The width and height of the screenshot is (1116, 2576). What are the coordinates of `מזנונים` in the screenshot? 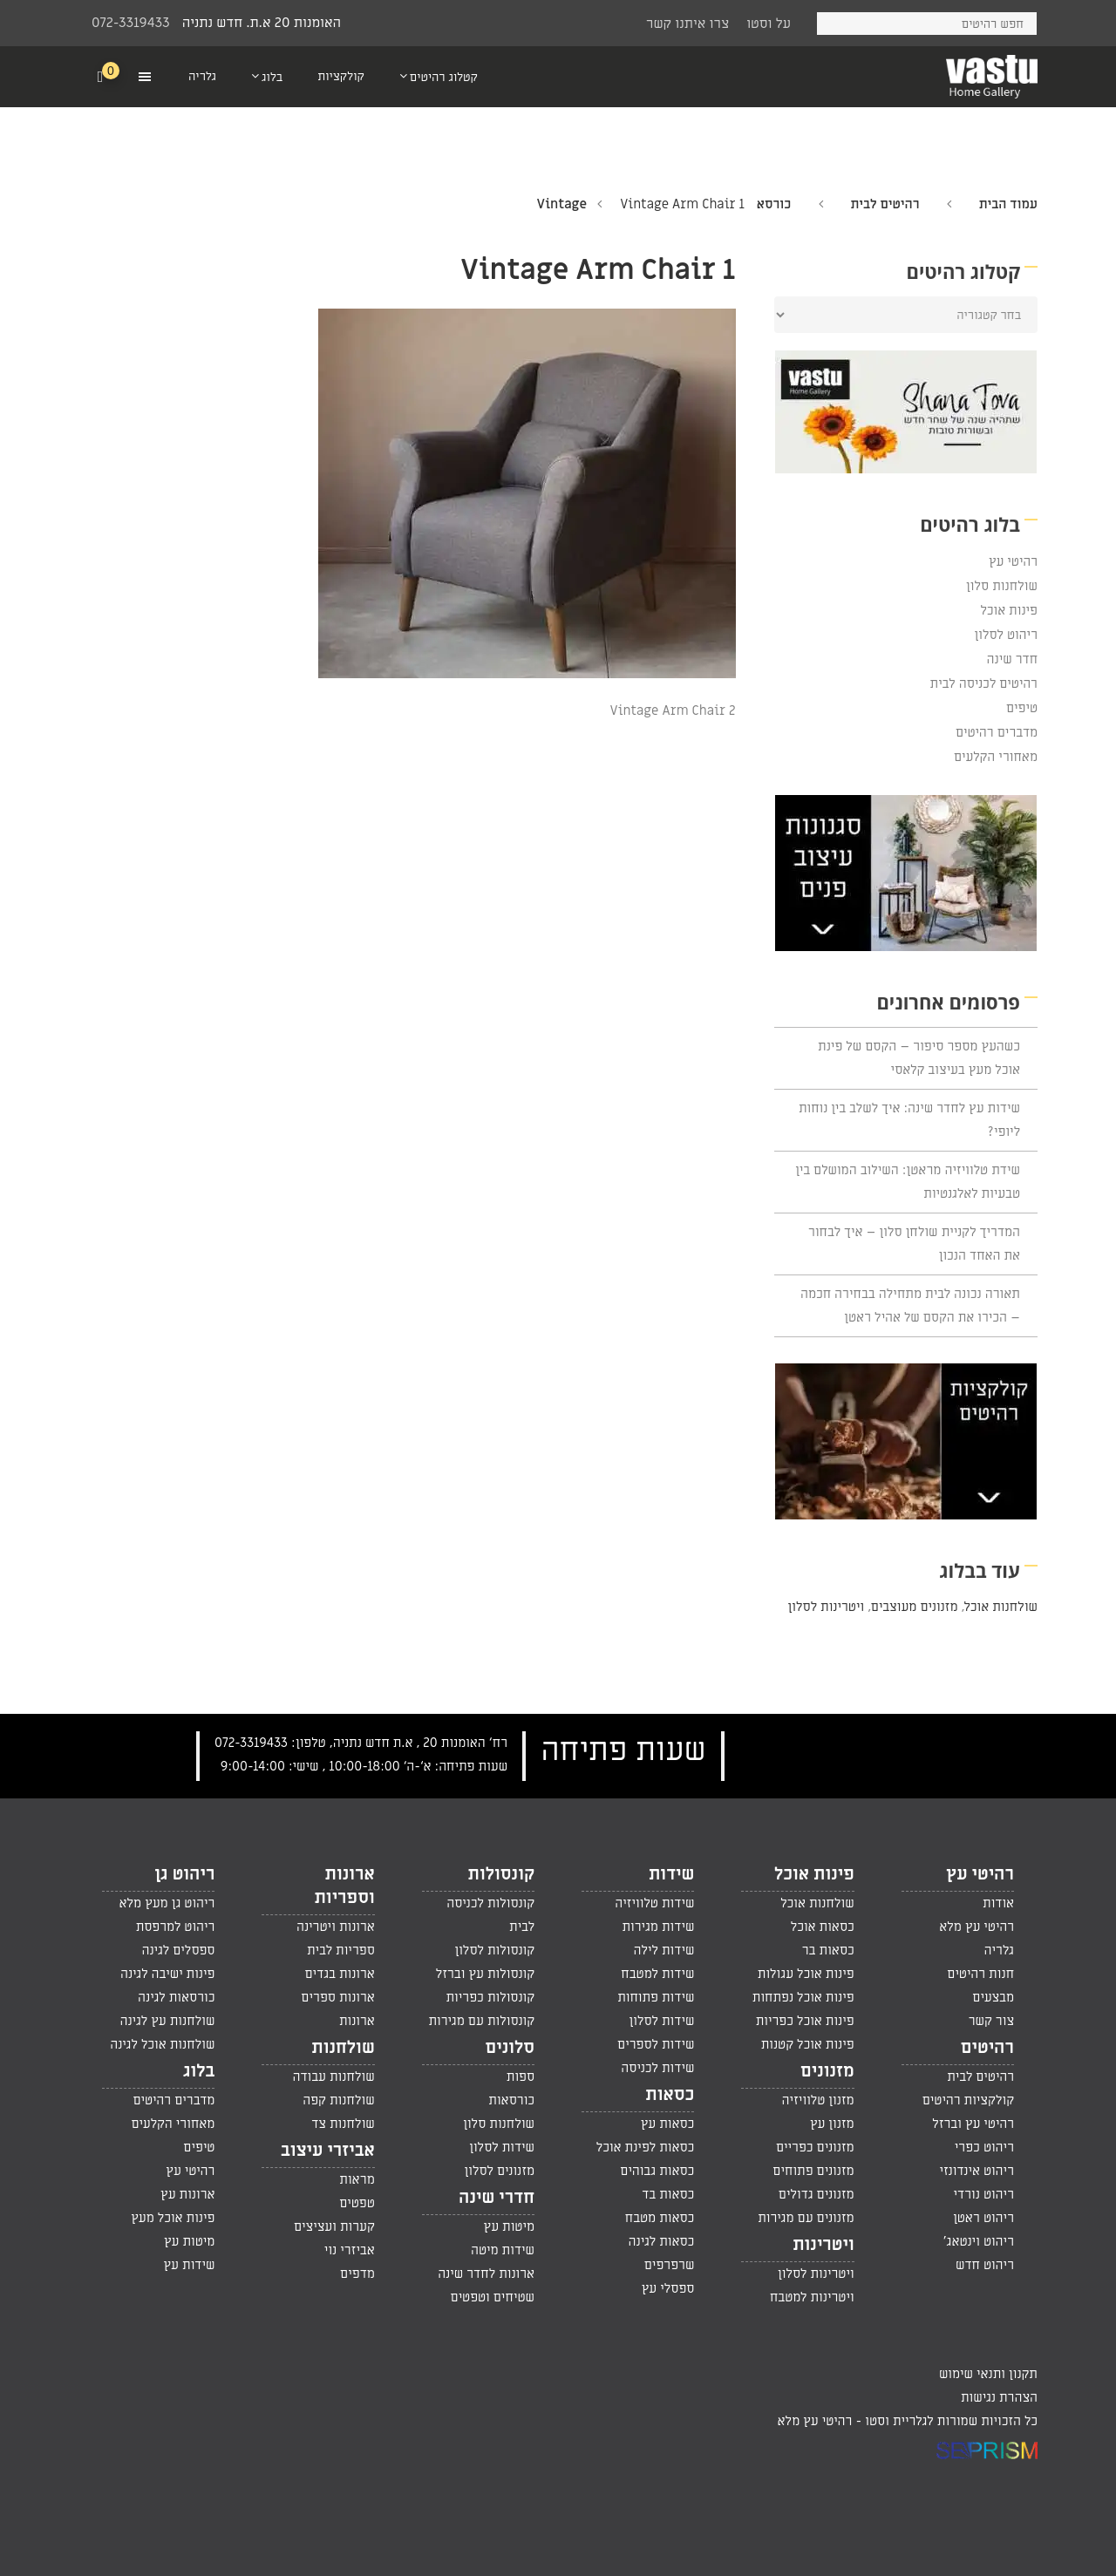 It's located at (827, 2071).